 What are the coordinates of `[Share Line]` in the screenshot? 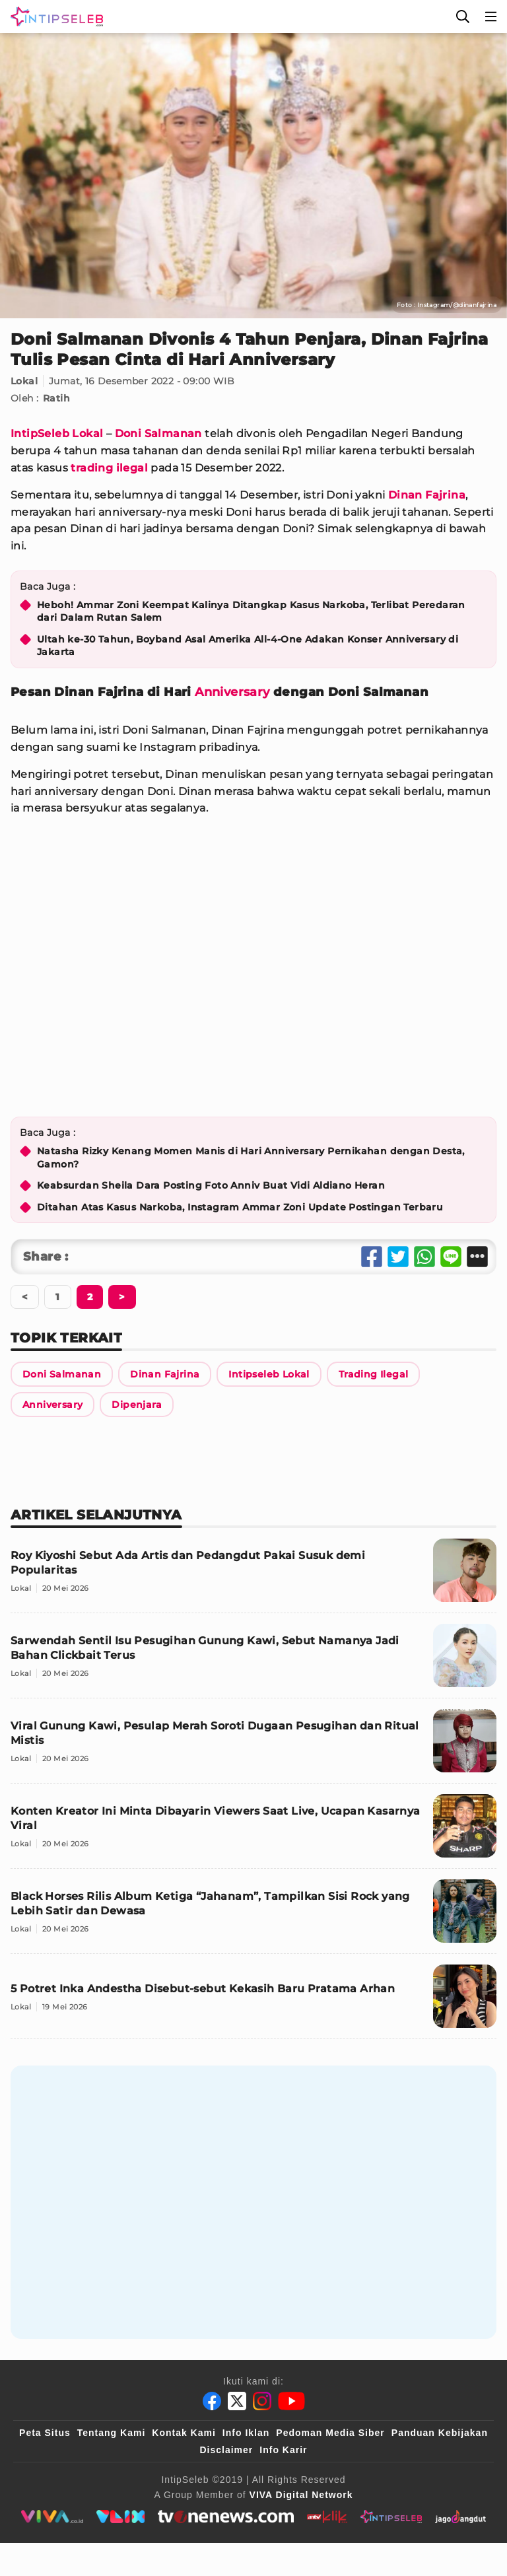 It's located at (450, 1257).